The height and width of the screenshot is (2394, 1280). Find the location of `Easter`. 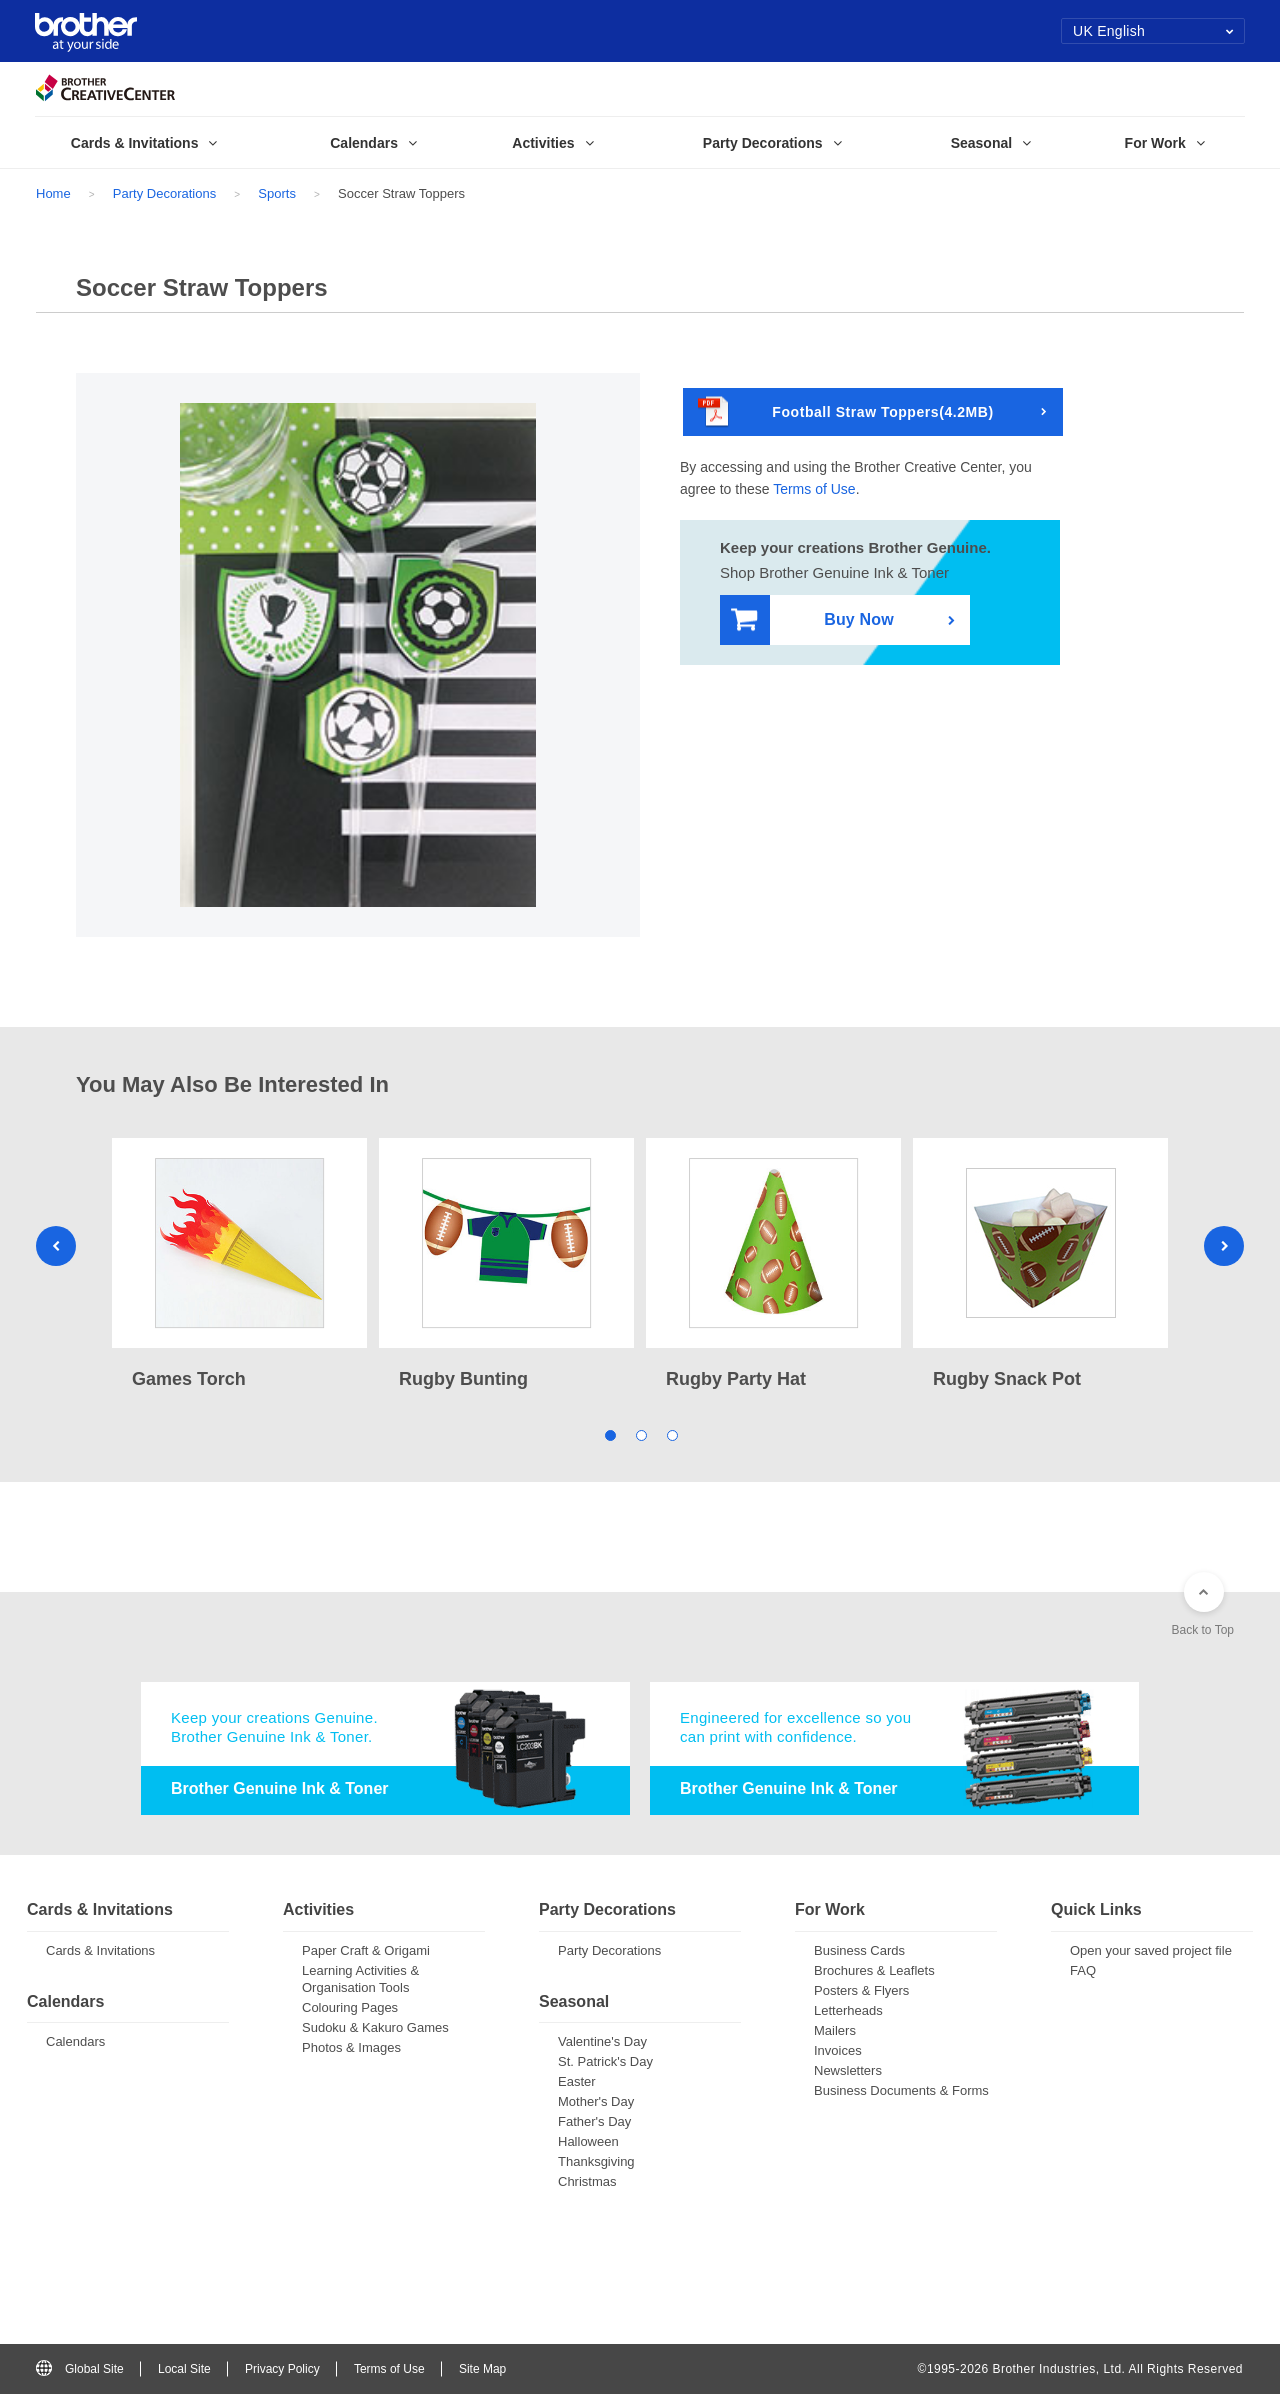

Easter is located at coordinates (577, 2081).